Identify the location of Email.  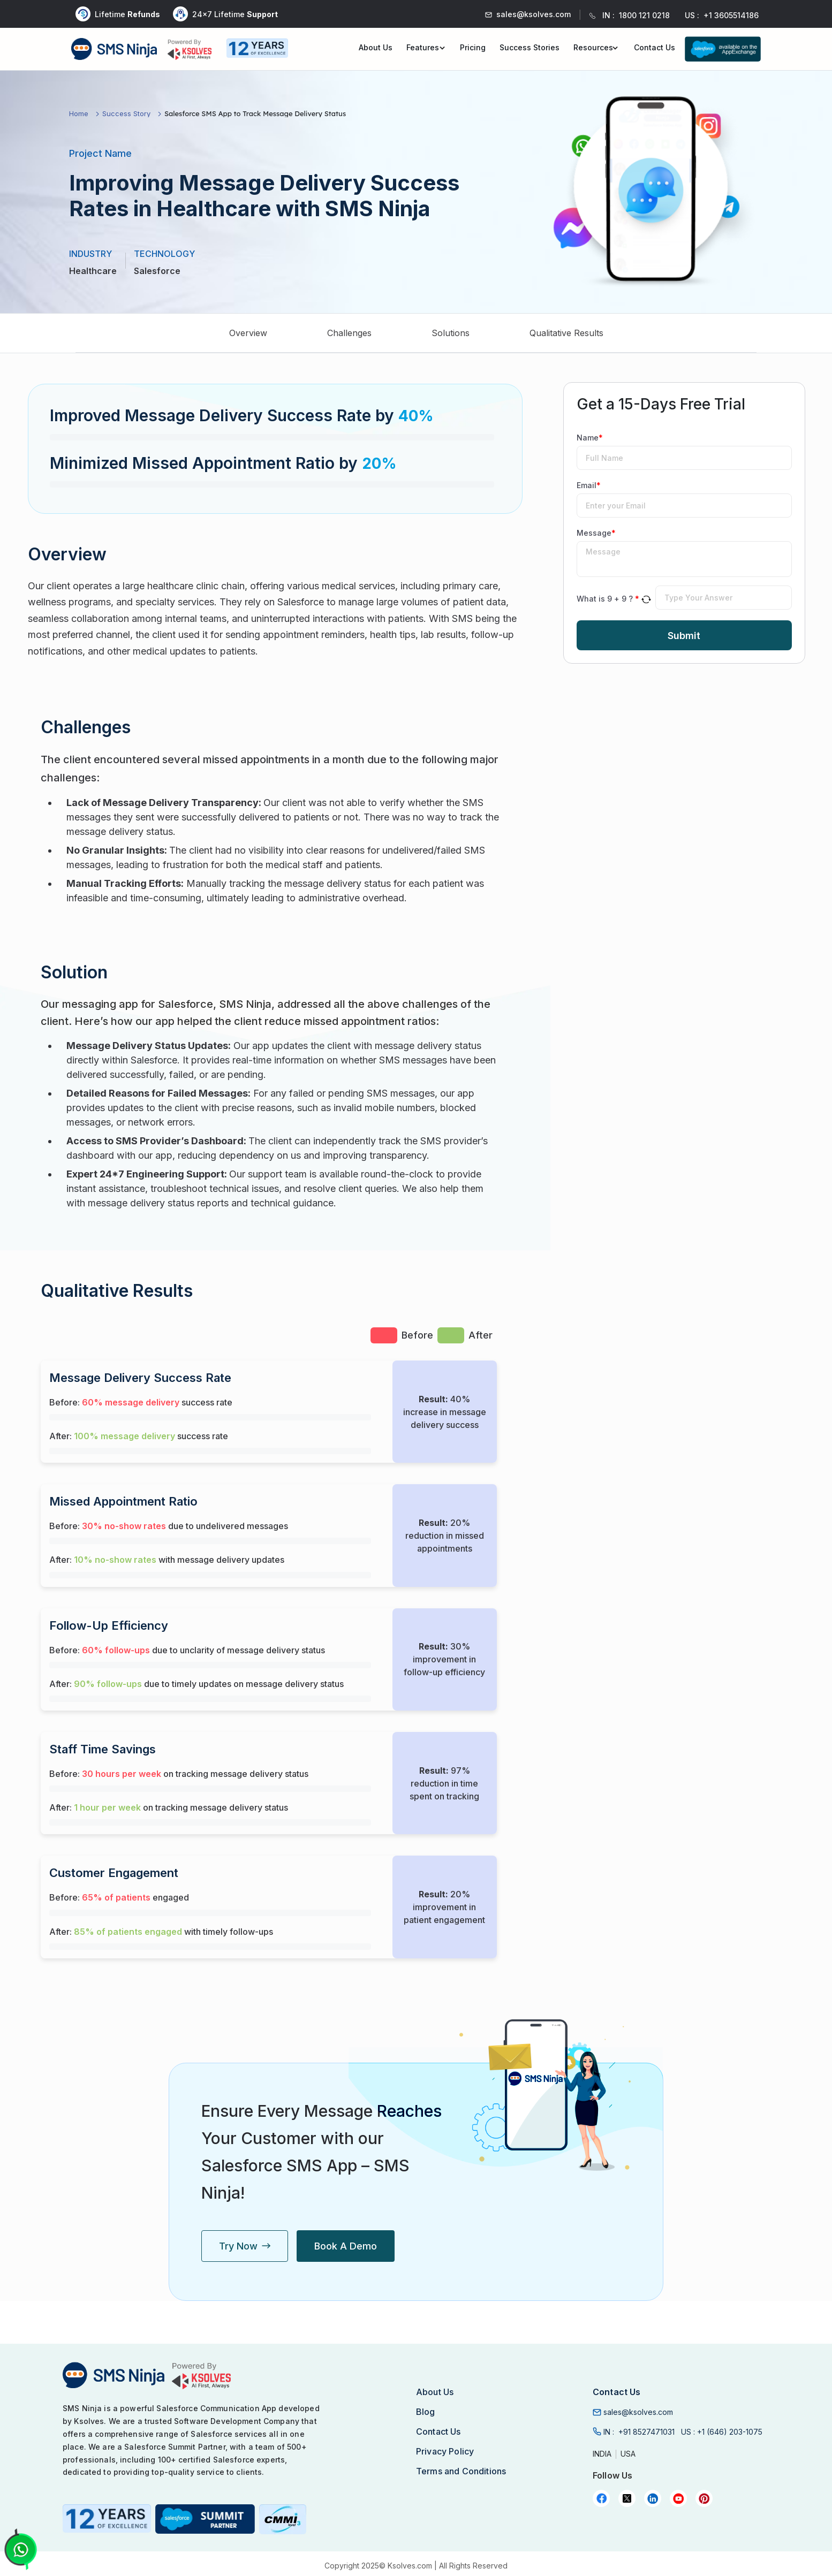
(589, 485).